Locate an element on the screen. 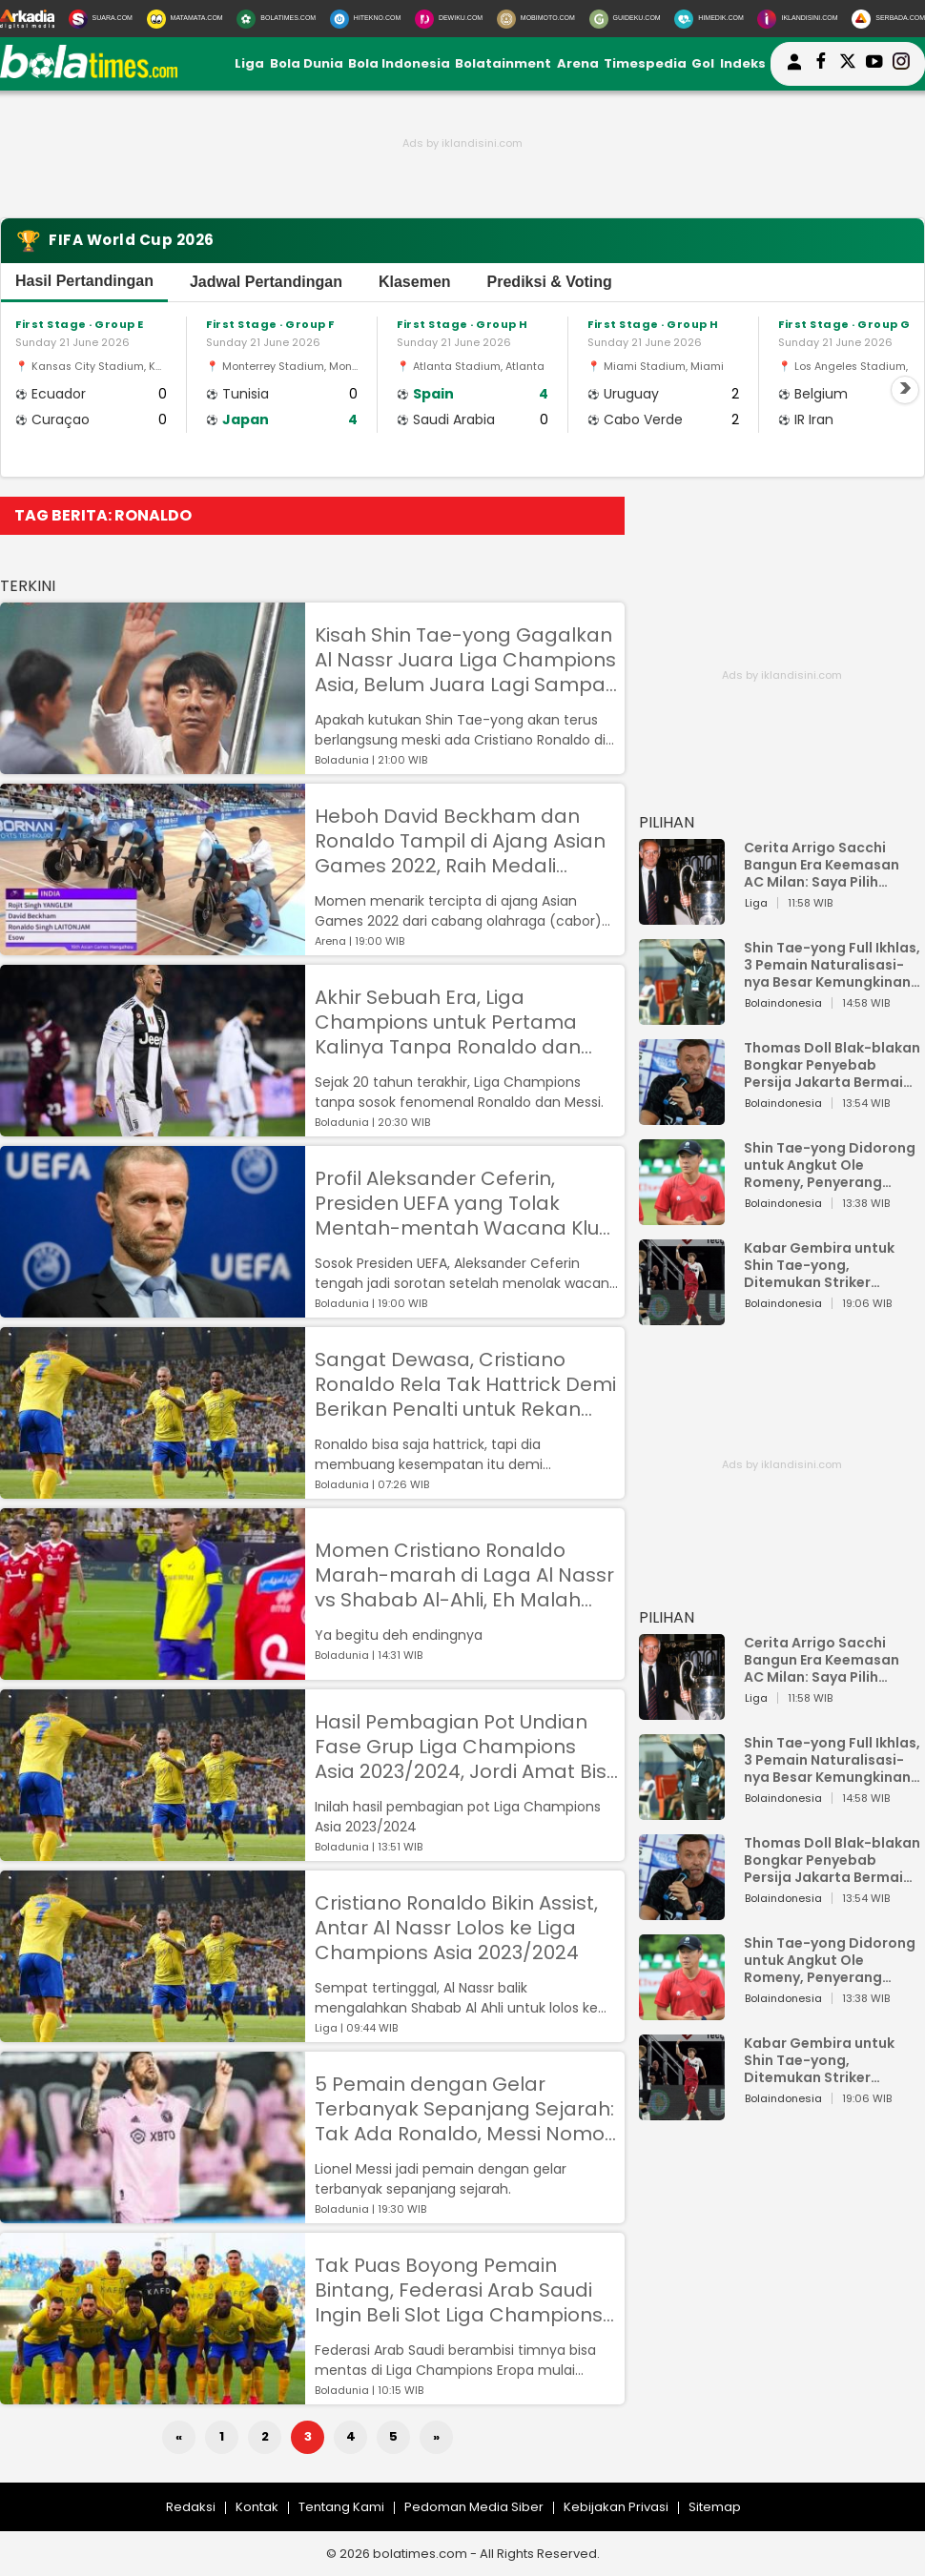 This screenshot has width=925, height=2576. Sangat Dewasa, Cristiano Ronaldo Rela Tak Hattrick Demi Berikan Penalti untuk Rekan Setim di Al Nassr is located at coordinates (465, 1384).